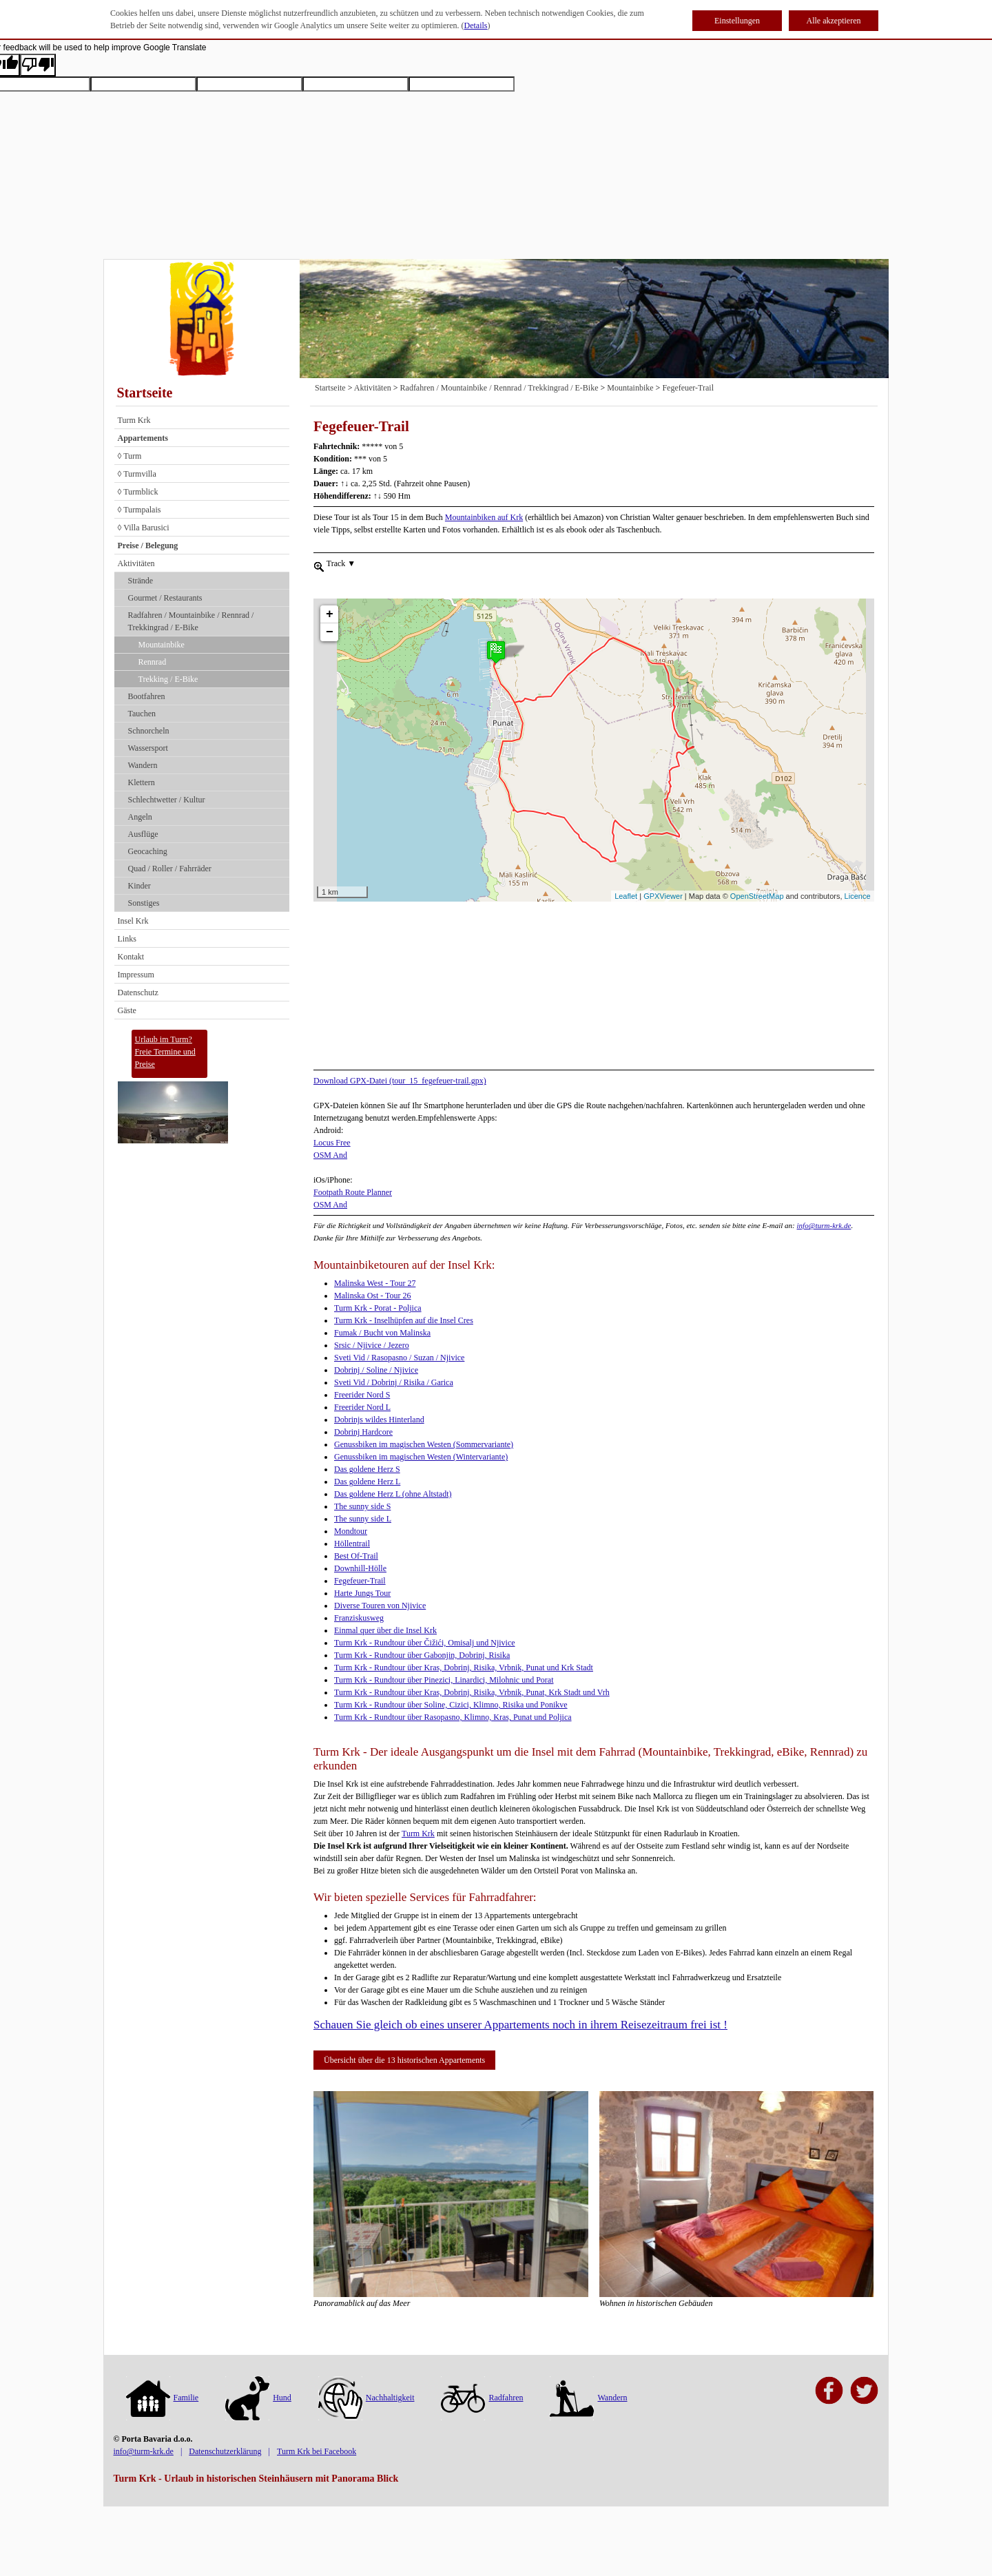 The image size is (992, 2576). What do you see at coordinates (166, 799) in the screenshot?
I see `Schlechtwetter / Kultur` at bounding box center [166, 799].